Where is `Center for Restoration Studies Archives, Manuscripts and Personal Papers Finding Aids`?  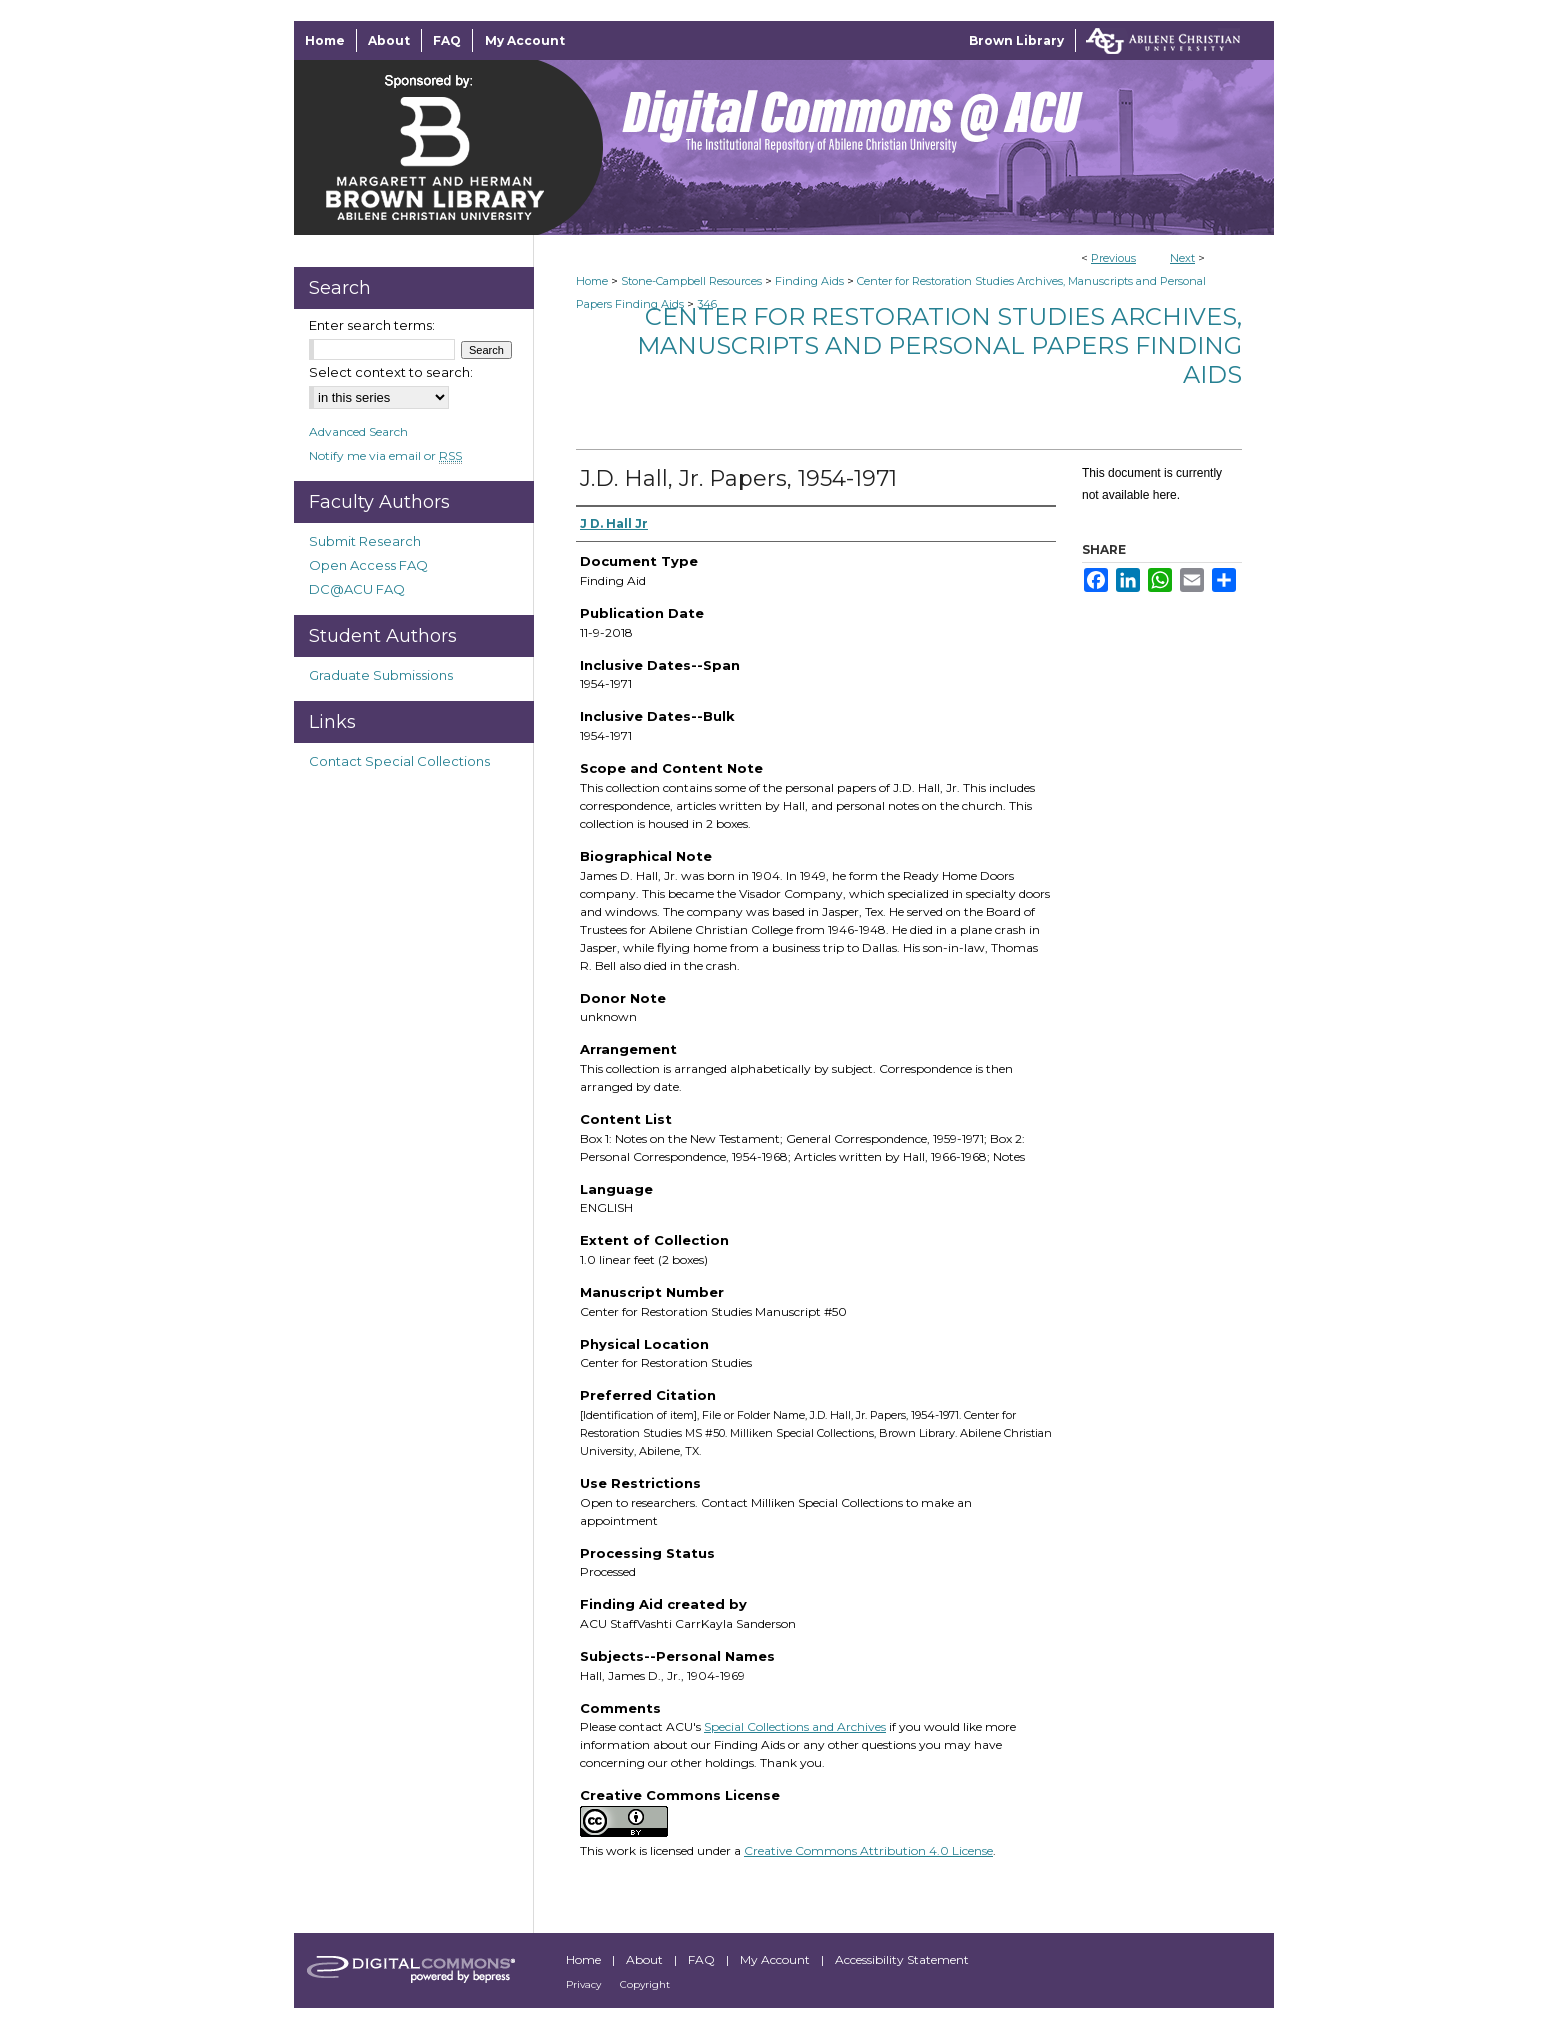
Center for Restoration Studies Archives, Manuscripts and Personal Papers Finding Aids is located at coordinates (939, 345).